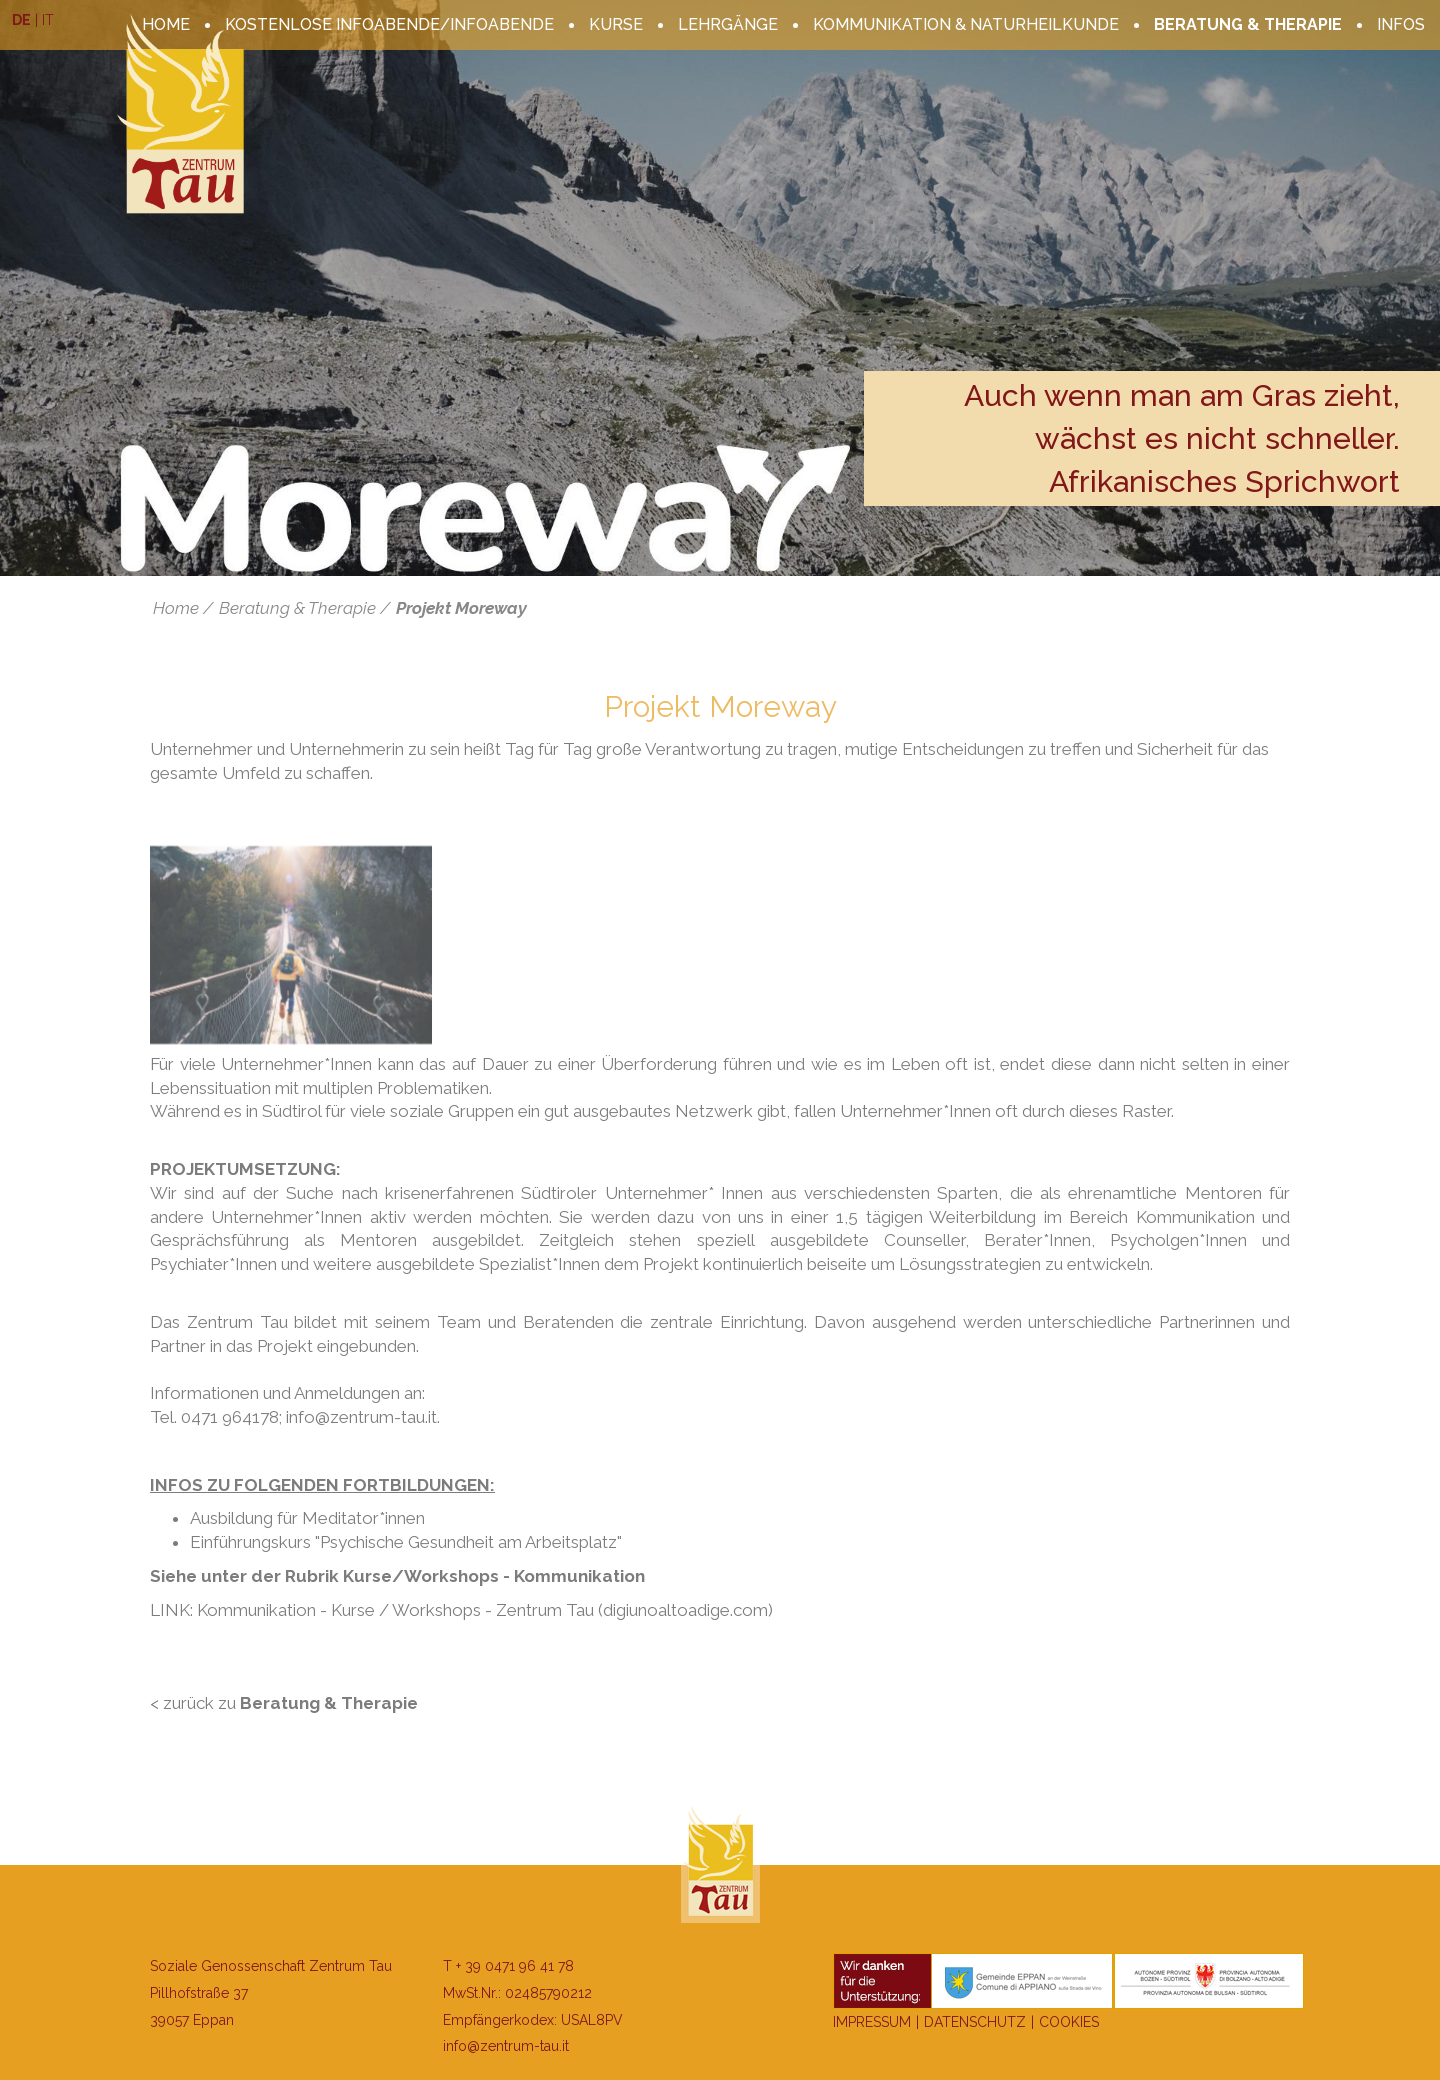 This screenshot has height=2080, width=1440. Describe the element at coordinates (176, 608) in the screenshot. I see `Home` at that location.